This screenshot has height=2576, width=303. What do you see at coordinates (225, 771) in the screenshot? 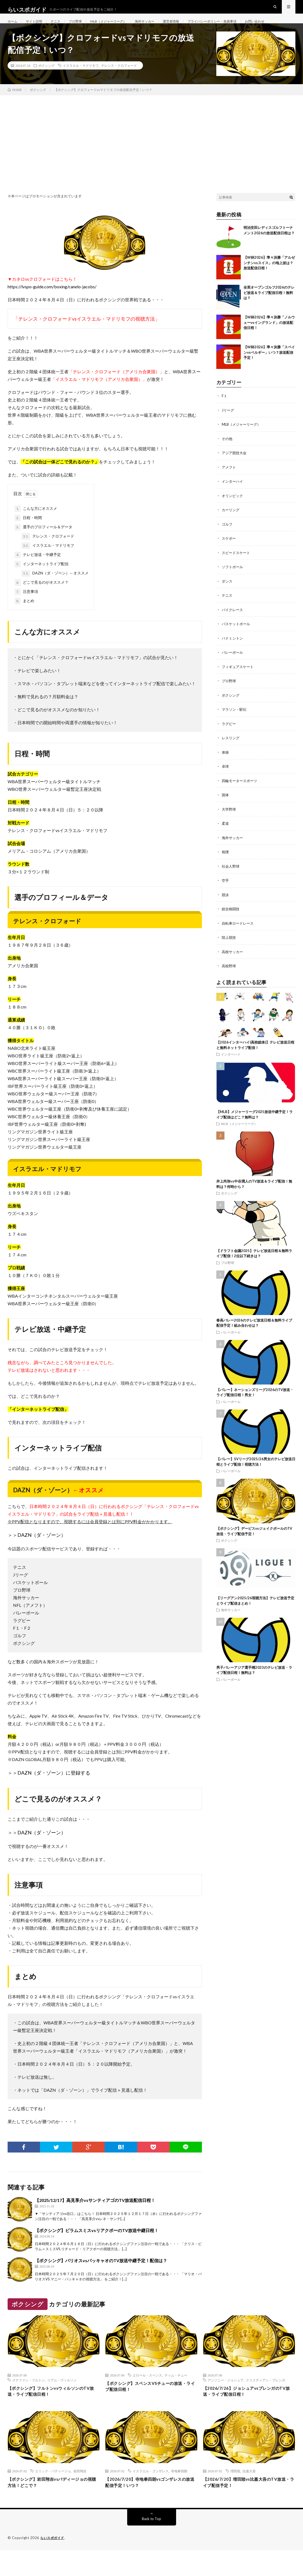
I see `体操` at bounding box center [225, 771].